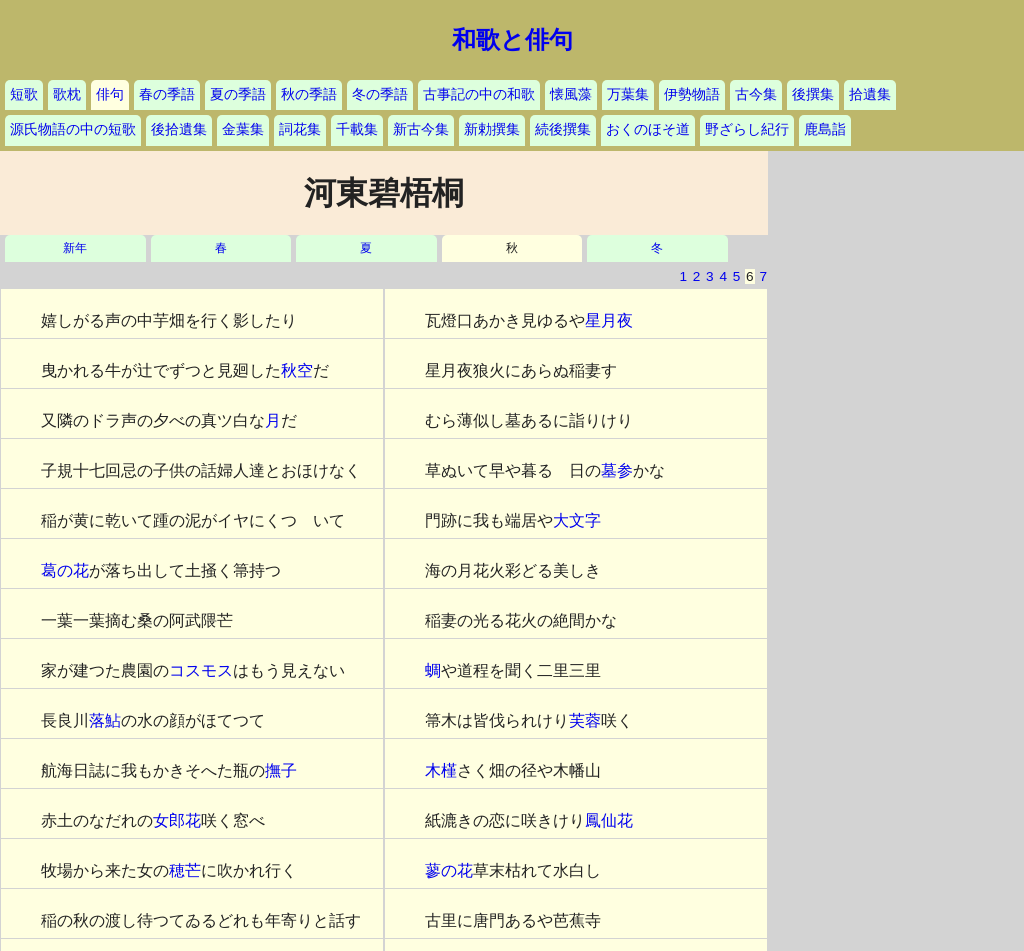 Image resolution: width=1024 pixels, height=951 pixels. I want to click on 俳句, so click(110, 94).